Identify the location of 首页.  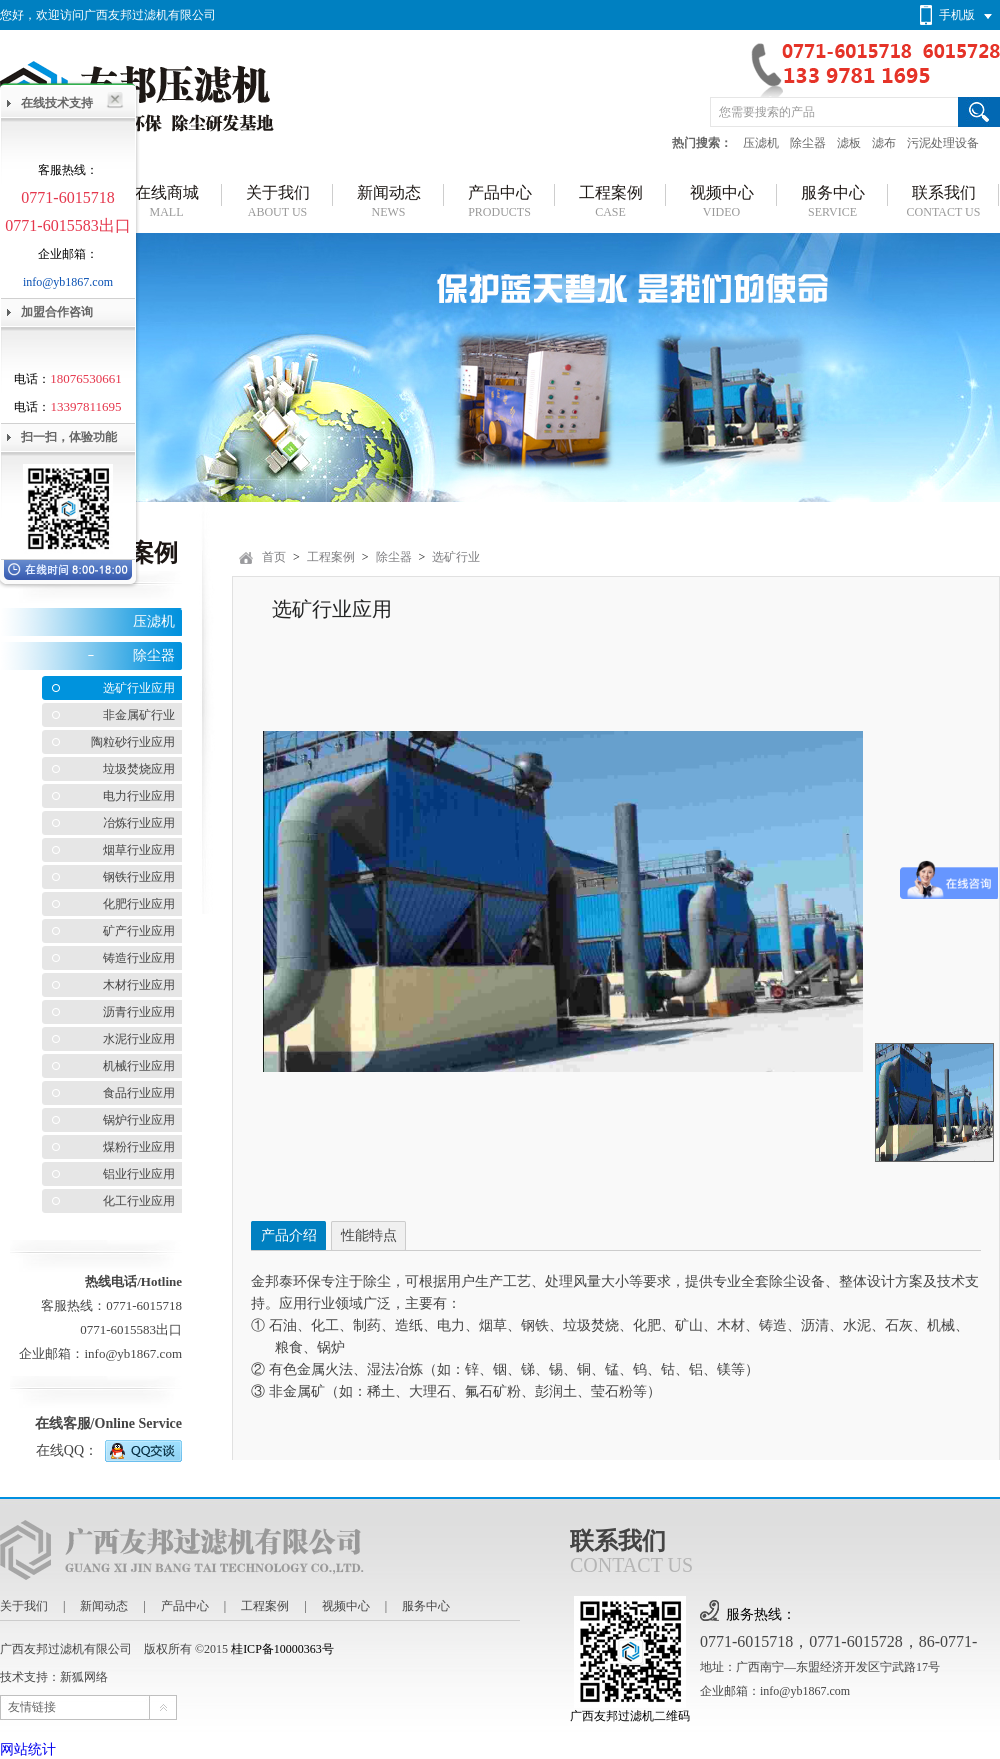
(274, 557).